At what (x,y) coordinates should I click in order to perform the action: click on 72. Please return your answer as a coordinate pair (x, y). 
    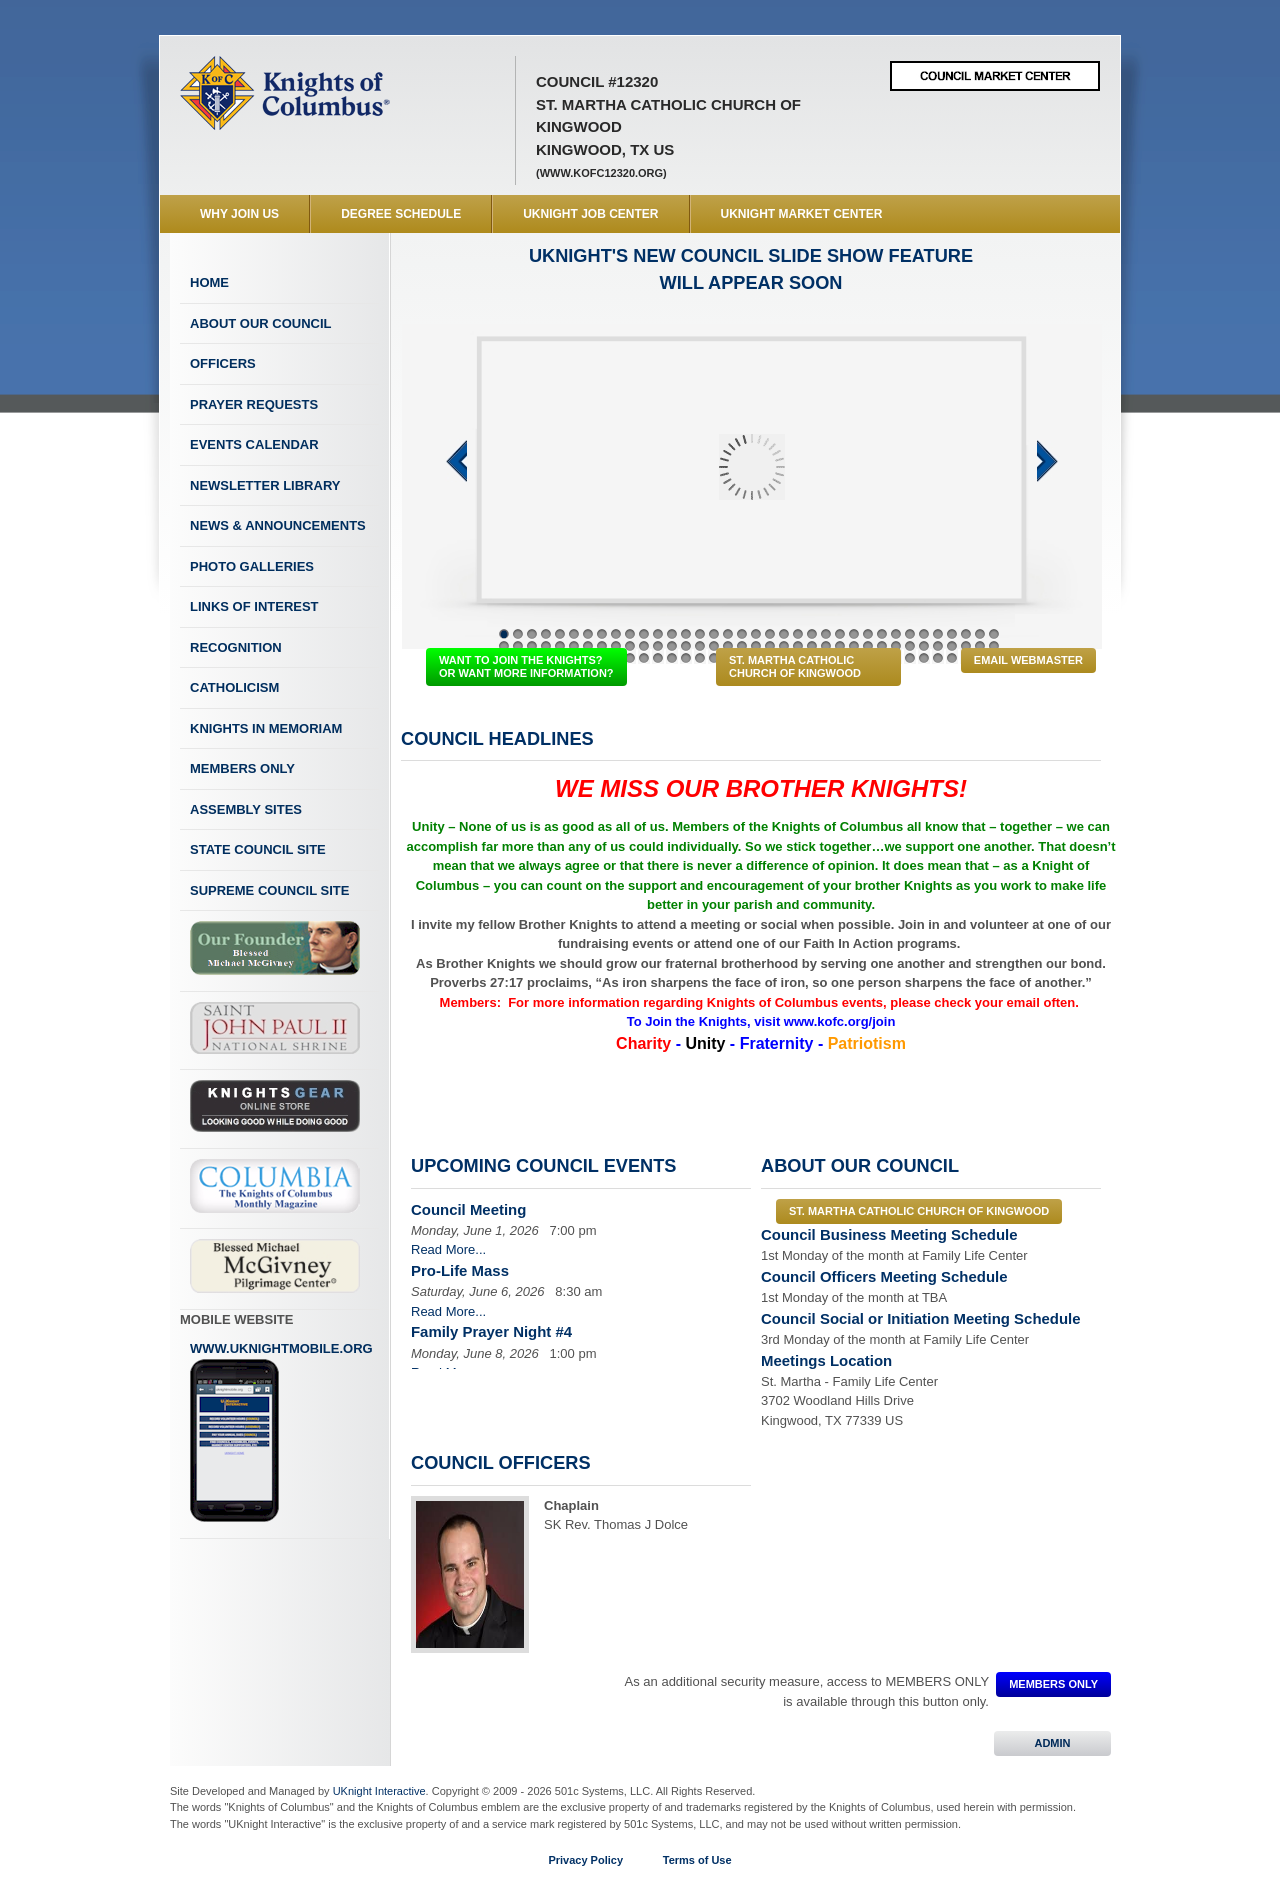
    Looking at the image, I should click on (994, 646).